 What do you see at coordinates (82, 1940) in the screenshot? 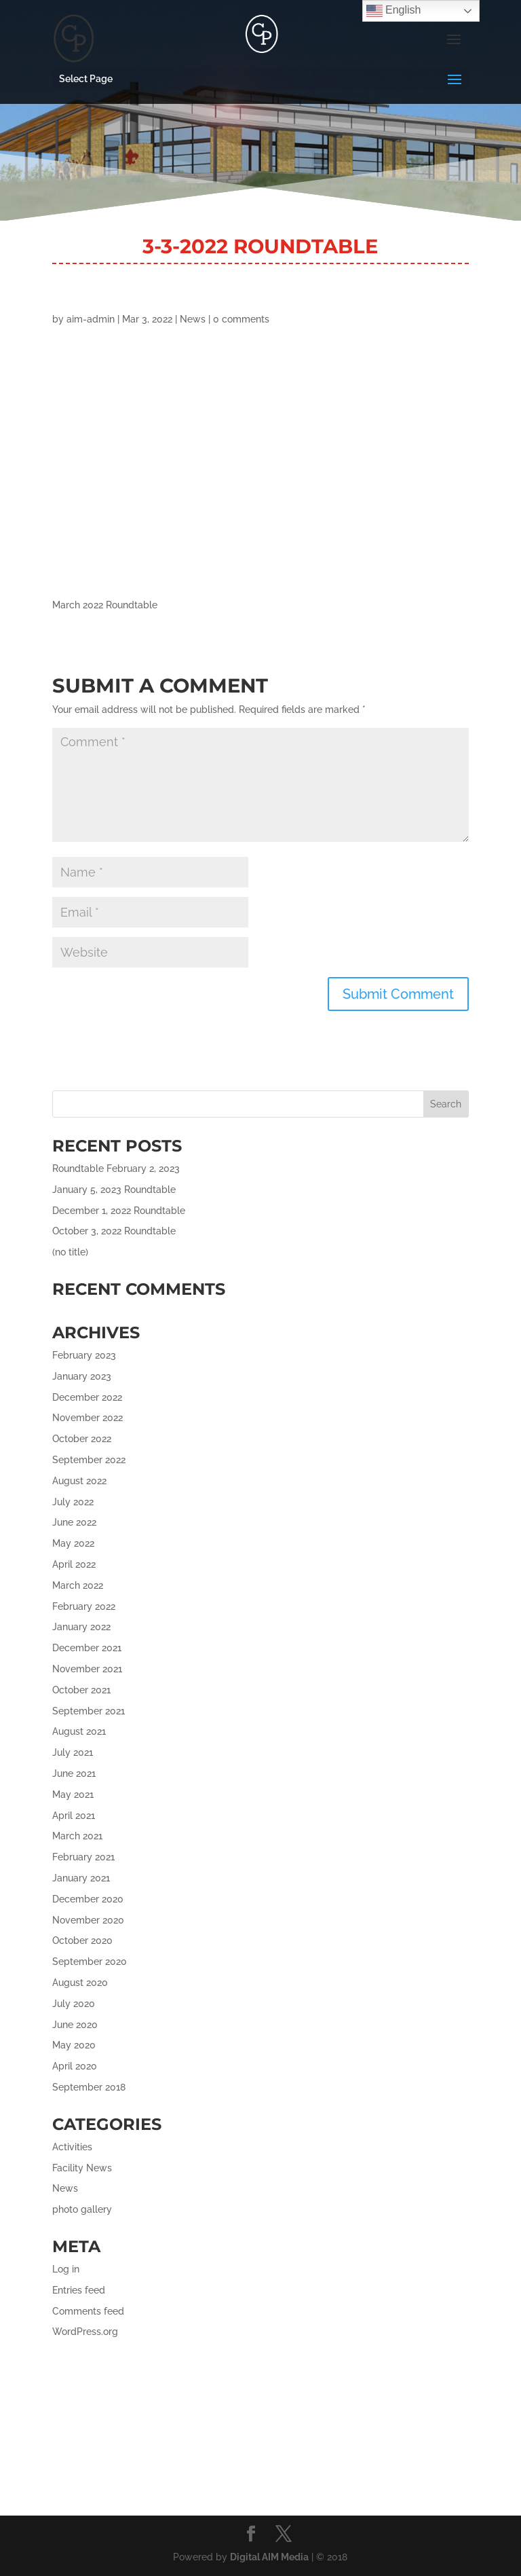
I see `October 2020` at bounding box center [82, 1940].